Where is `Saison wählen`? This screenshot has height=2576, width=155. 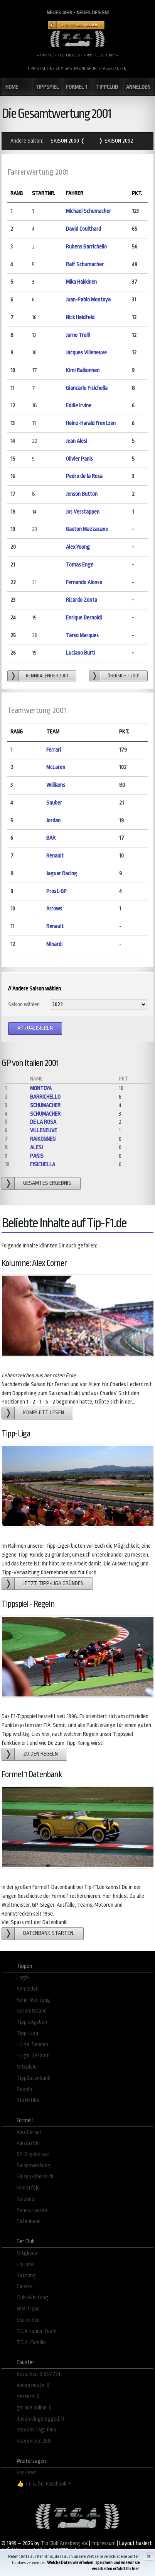
Saison wählen is located at coordinates (24, 1004).